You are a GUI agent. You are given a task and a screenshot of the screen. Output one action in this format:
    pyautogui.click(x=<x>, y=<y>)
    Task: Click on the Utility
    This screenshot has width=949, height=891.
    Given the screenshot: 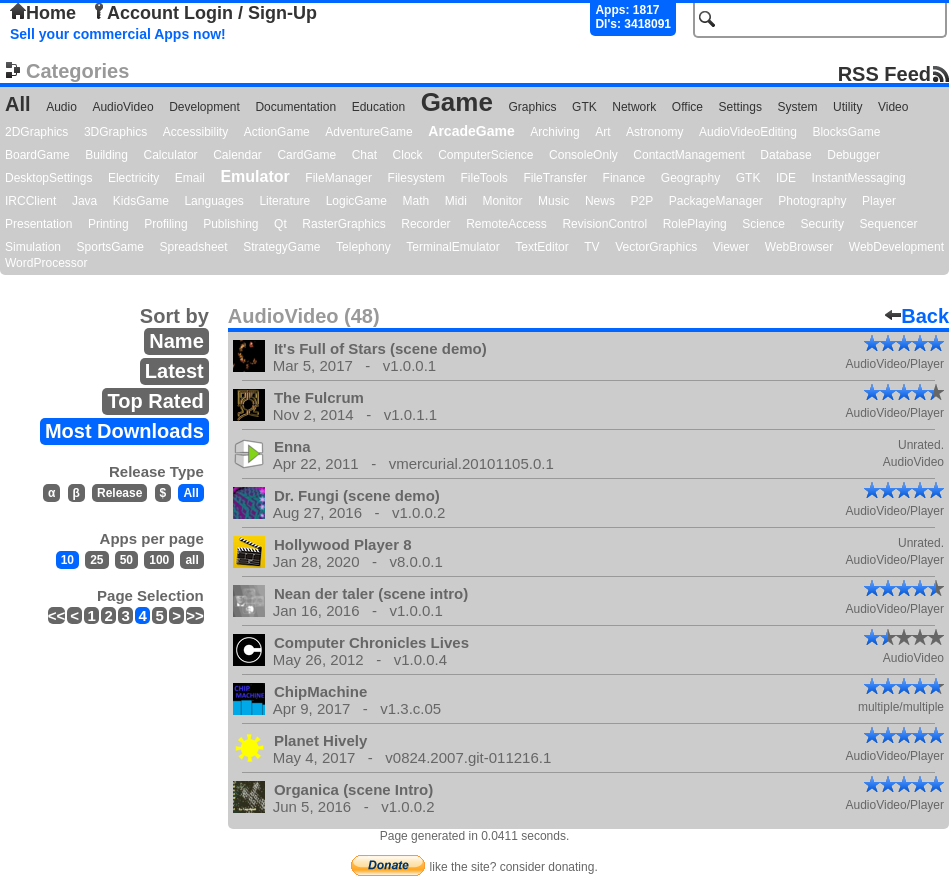 What is the action you would take?
    pyautogui.click(x=847, y=107)
    